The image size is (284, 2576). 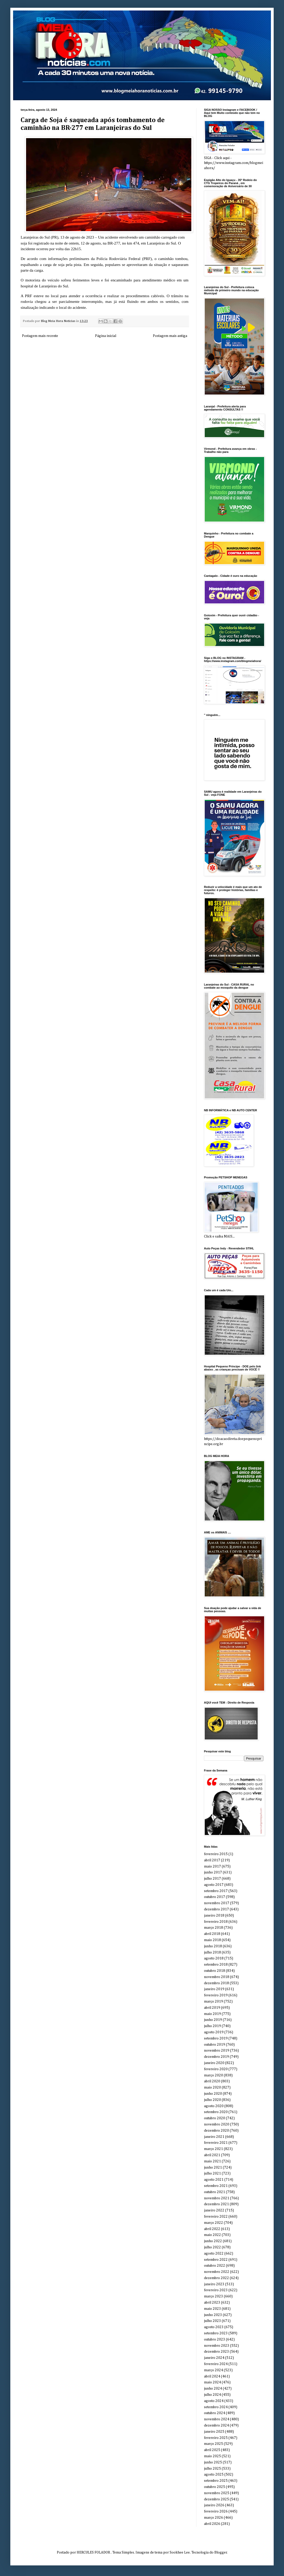 What do you see at coordinates (212, 2087) in the screenshot?
I see `maio 2020` at bounding box center [212, 2087].